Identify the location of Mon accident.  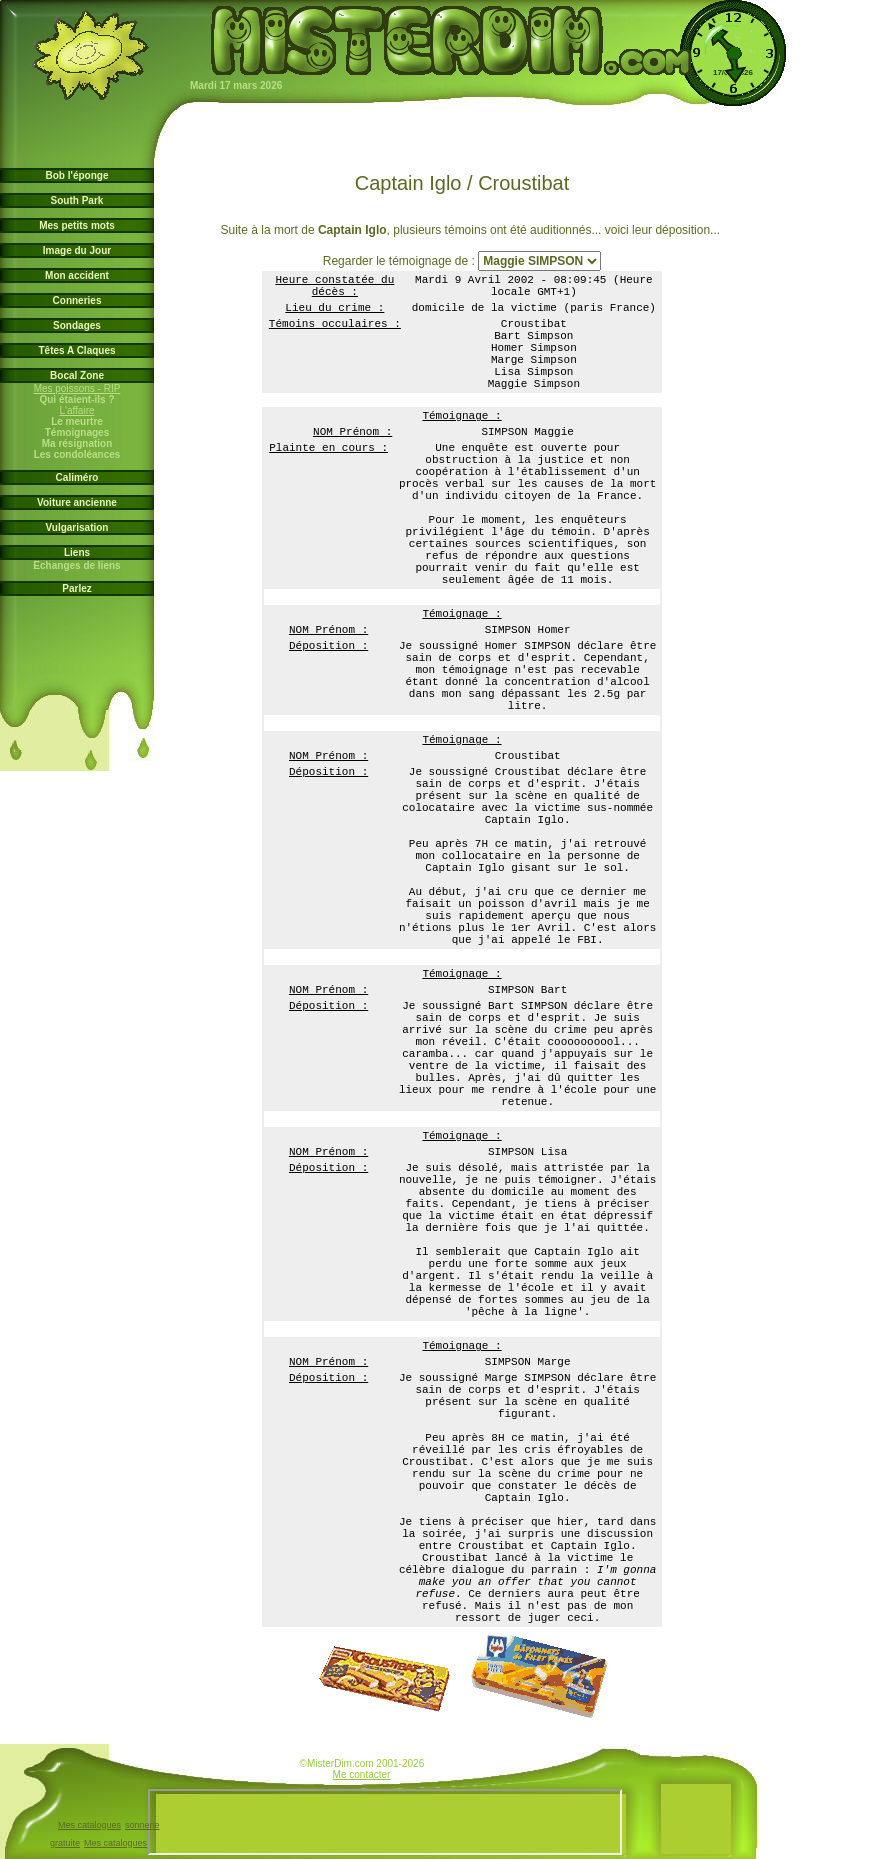
(77, 275).